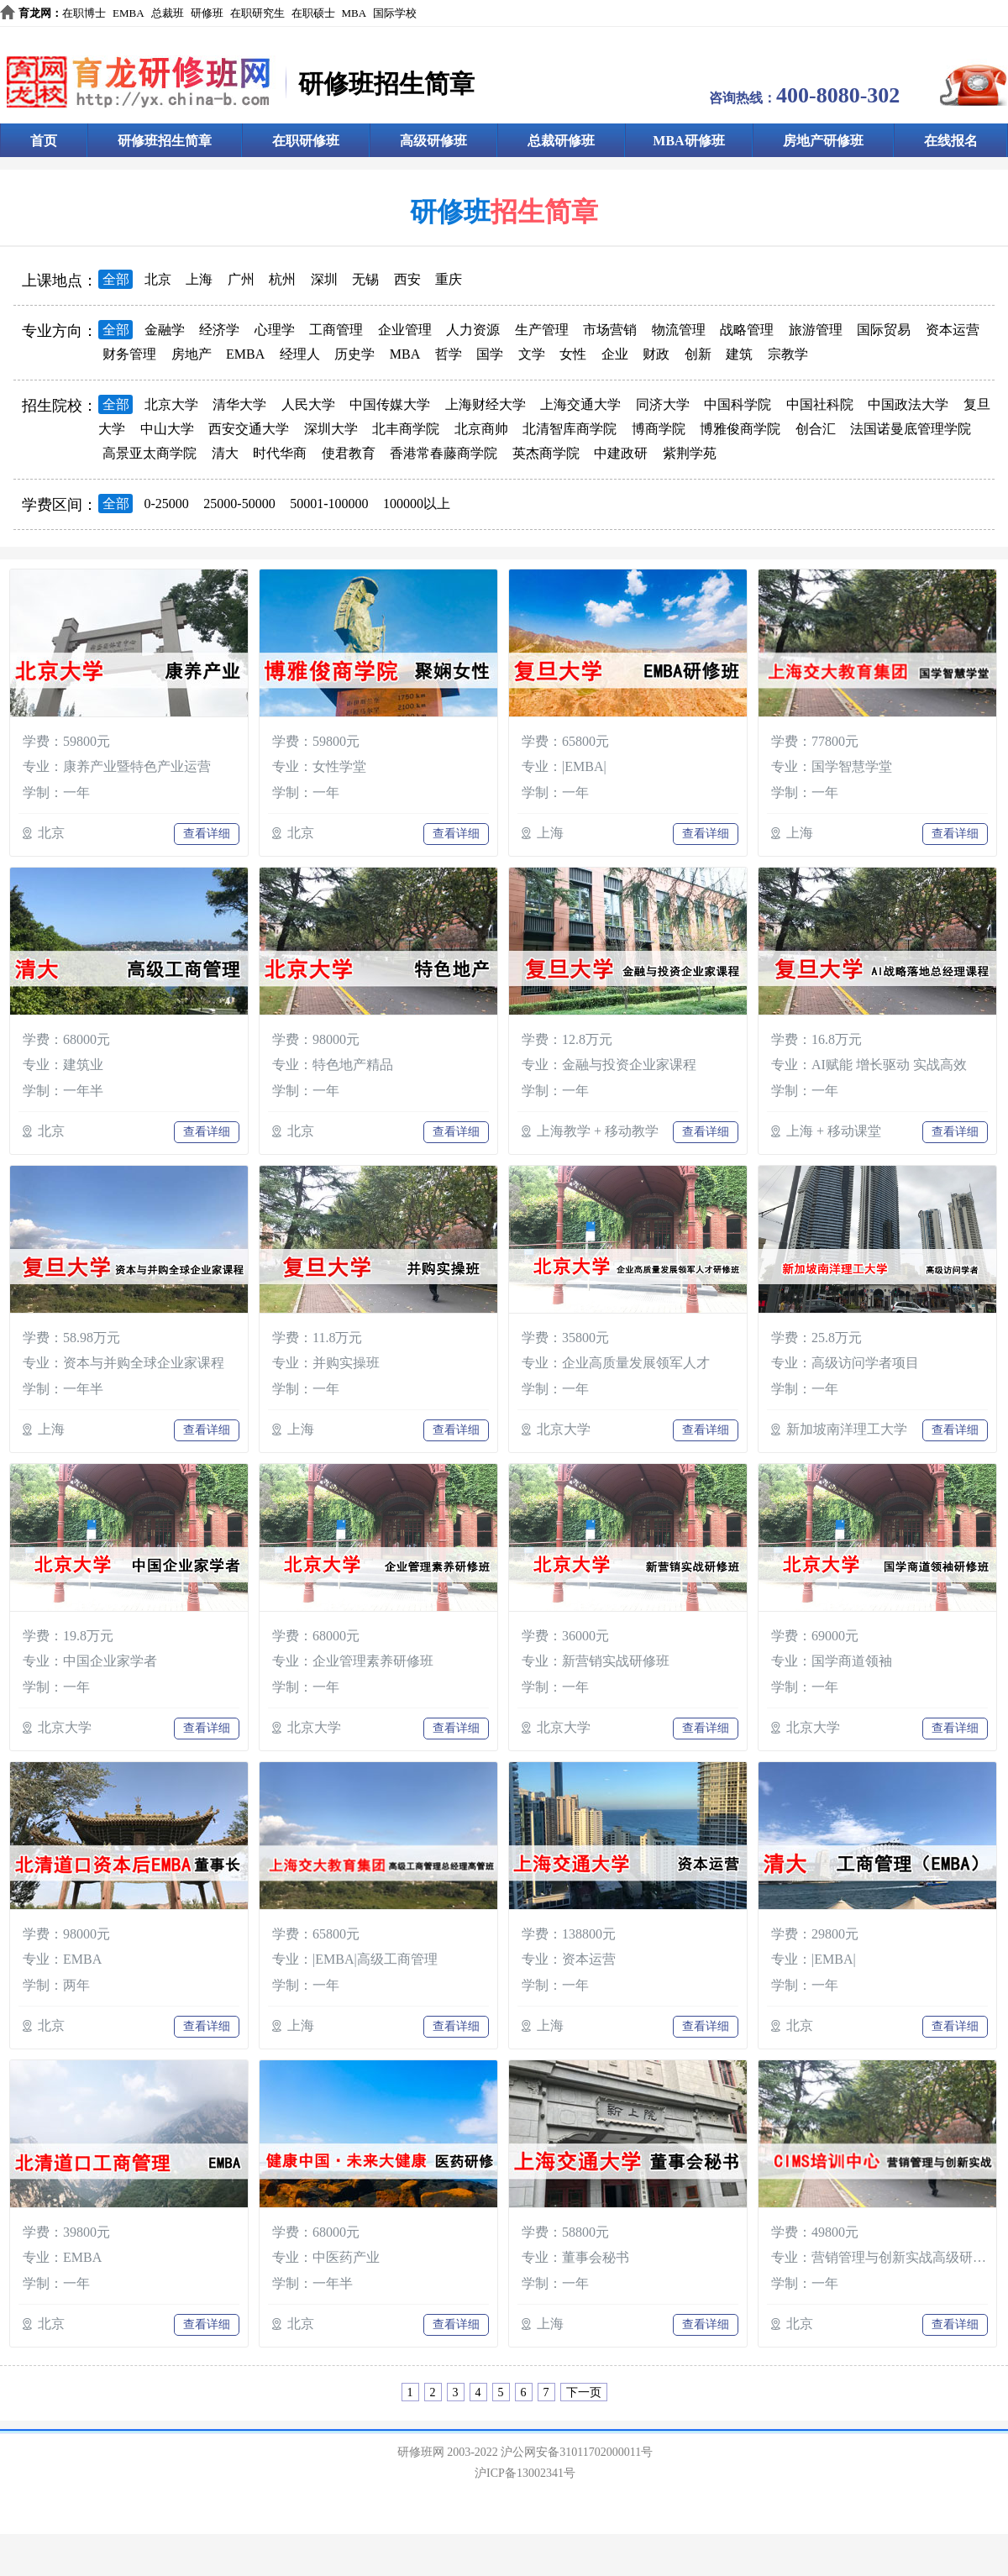 The height and width of the screenshot is (2576, 1008). Describe the element at coordinates (405, 330) in the screenshot. I see `企业管理` at that location.